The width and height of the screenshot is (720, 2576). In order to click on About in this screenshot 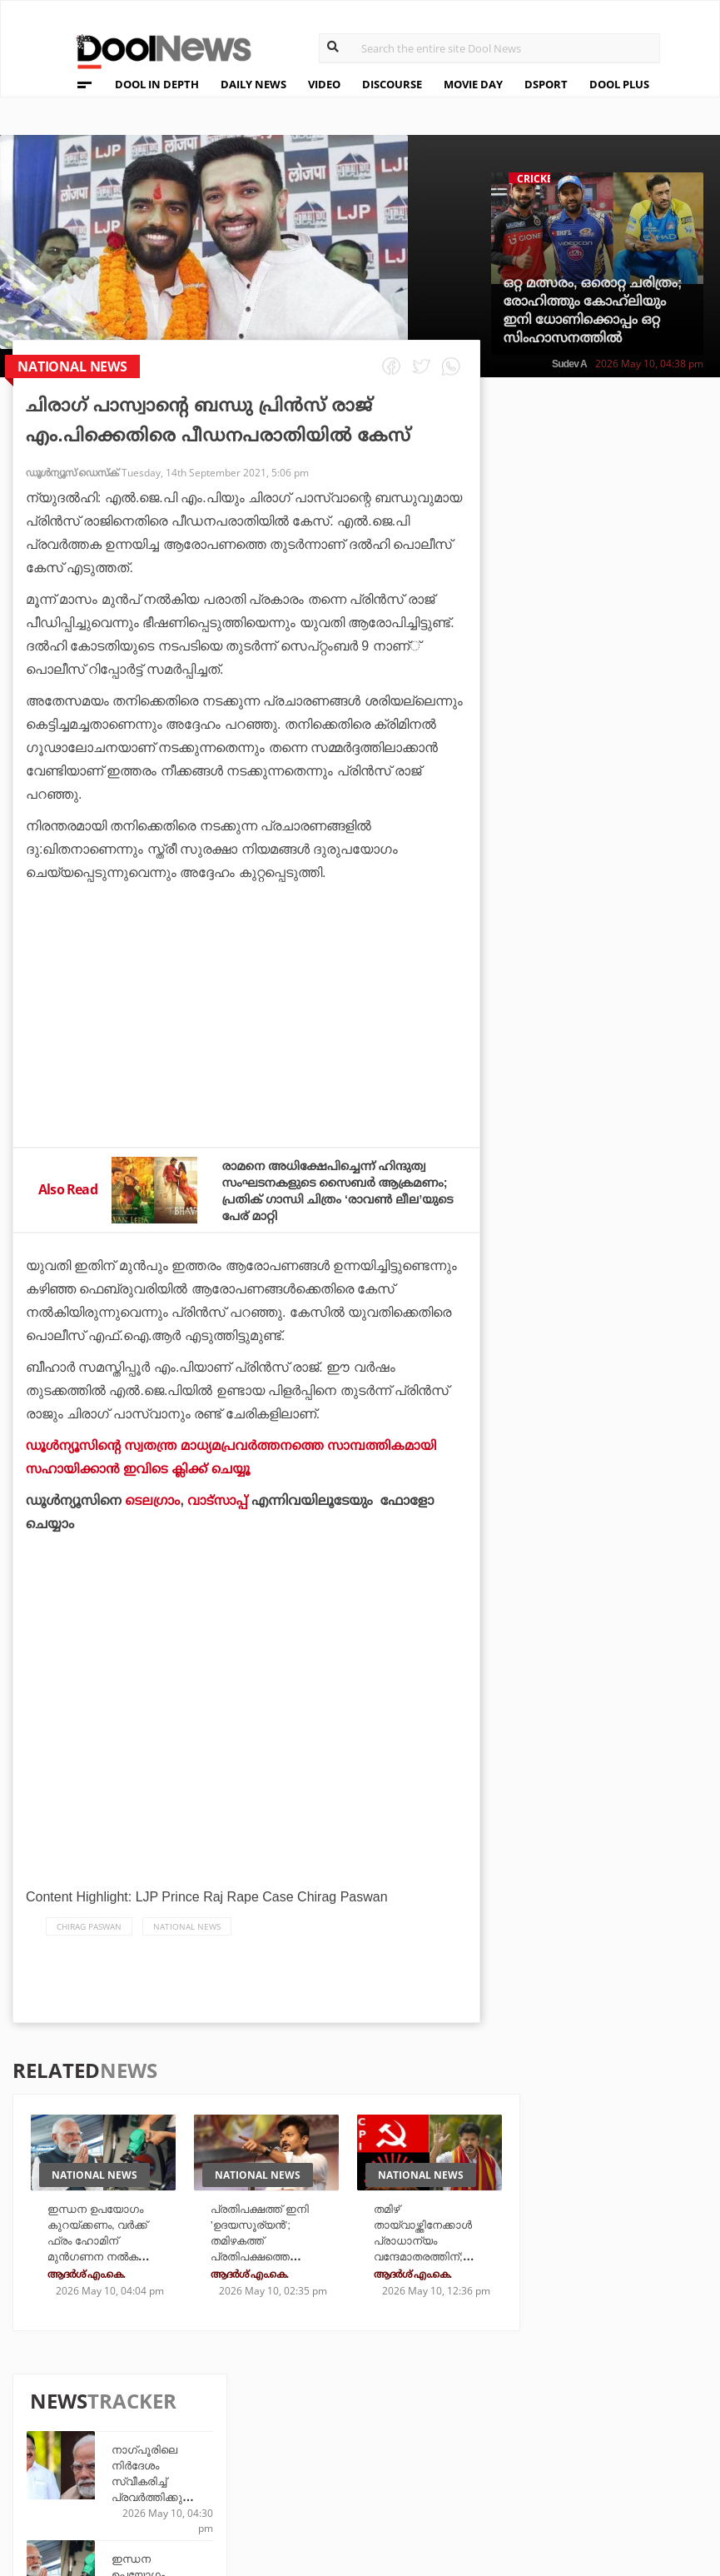, I will do `click(86, 2388)`.